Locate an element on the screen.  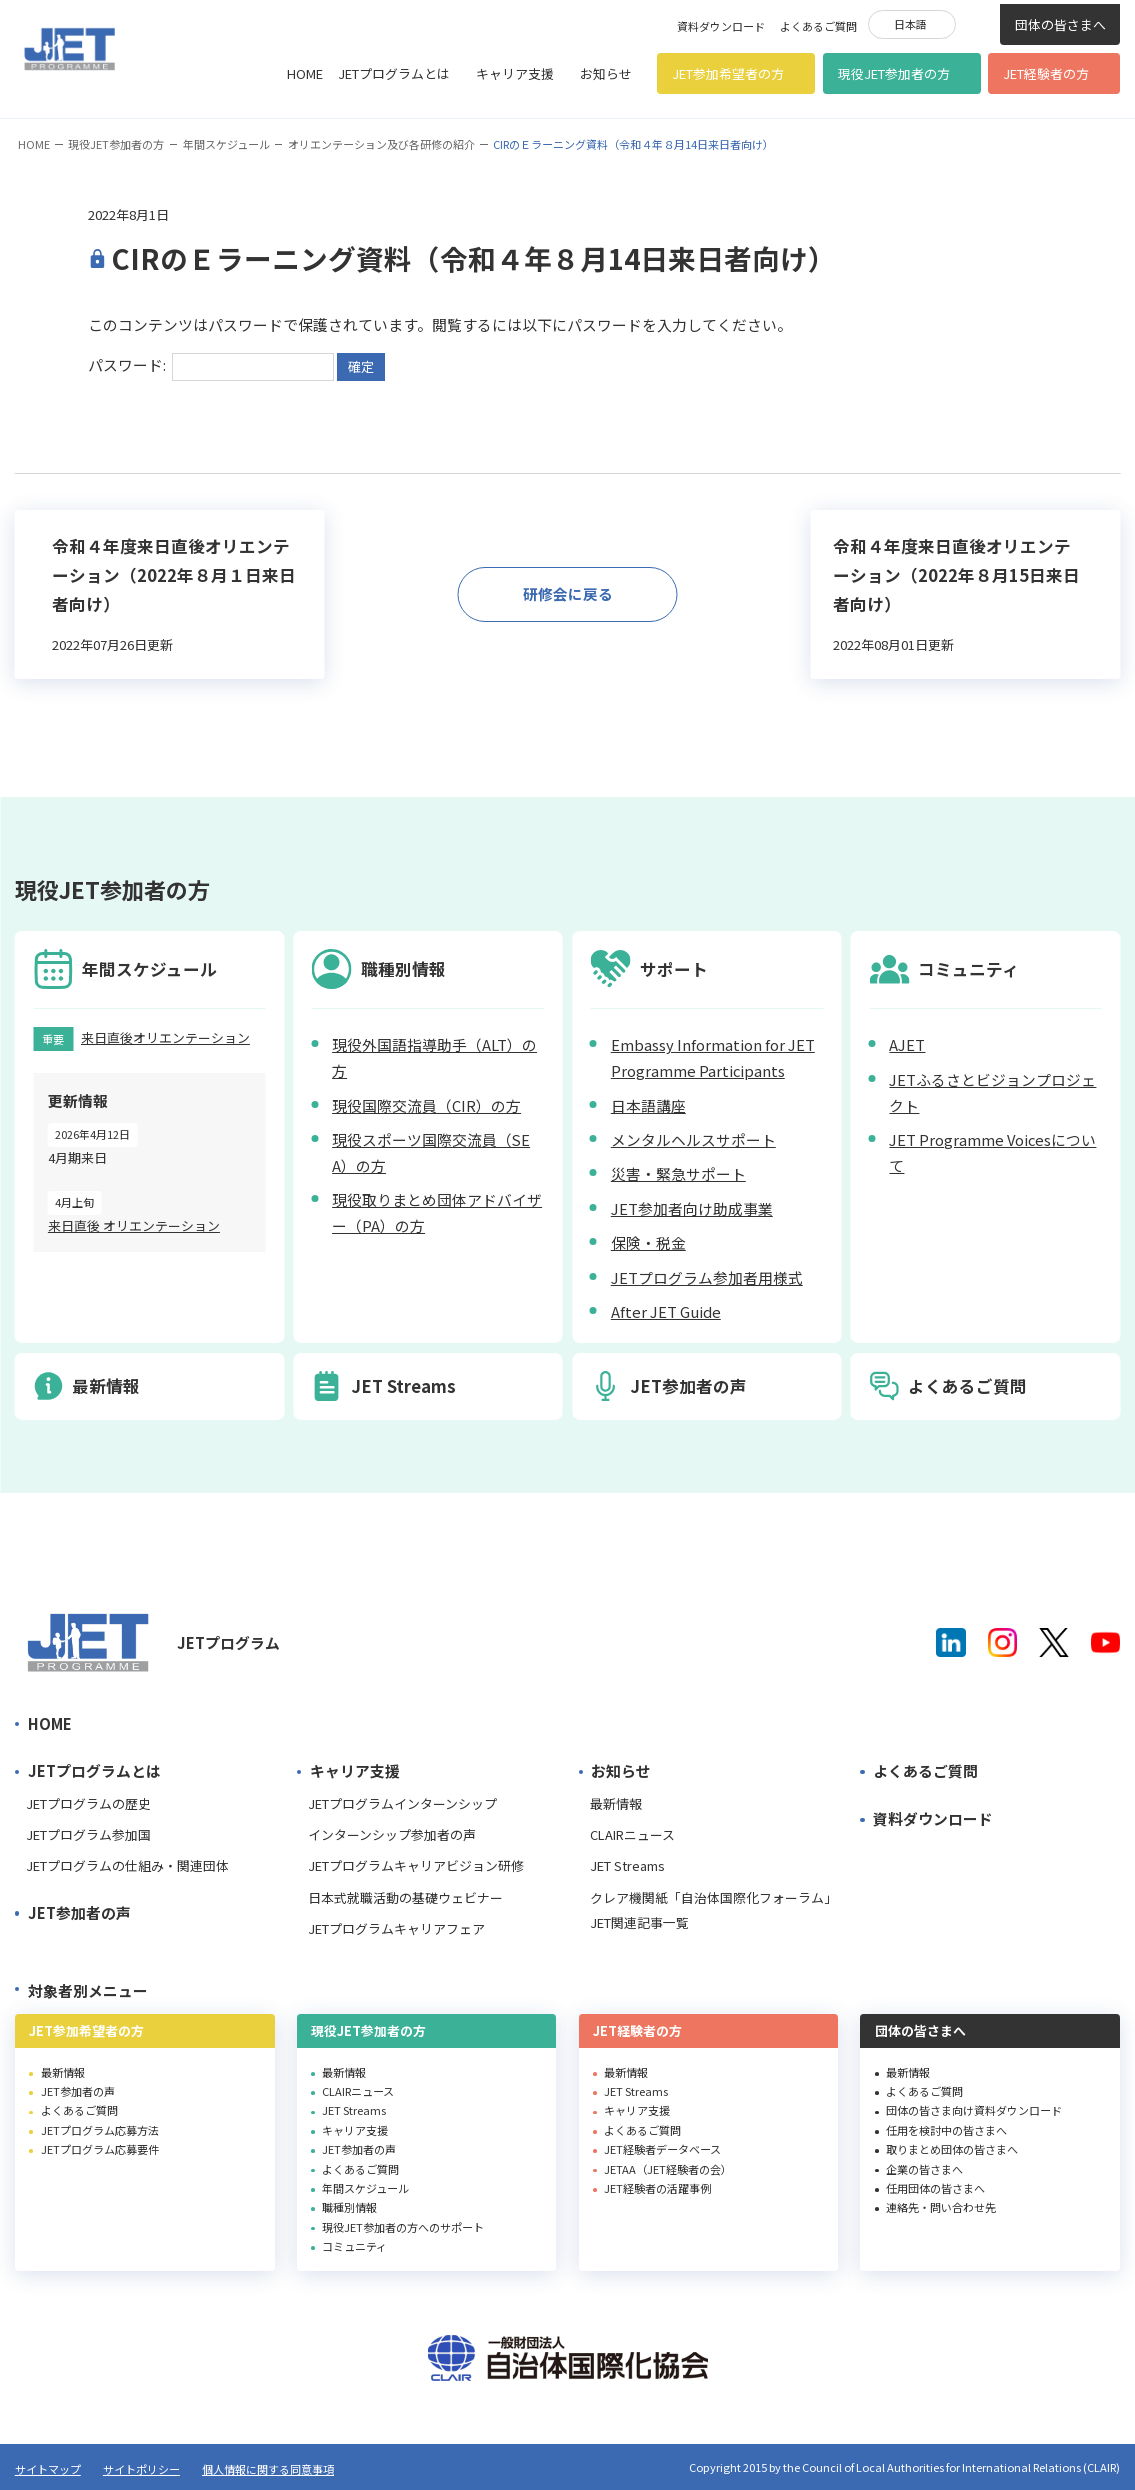
職種別情報 is located at coordinates (349, 2207).